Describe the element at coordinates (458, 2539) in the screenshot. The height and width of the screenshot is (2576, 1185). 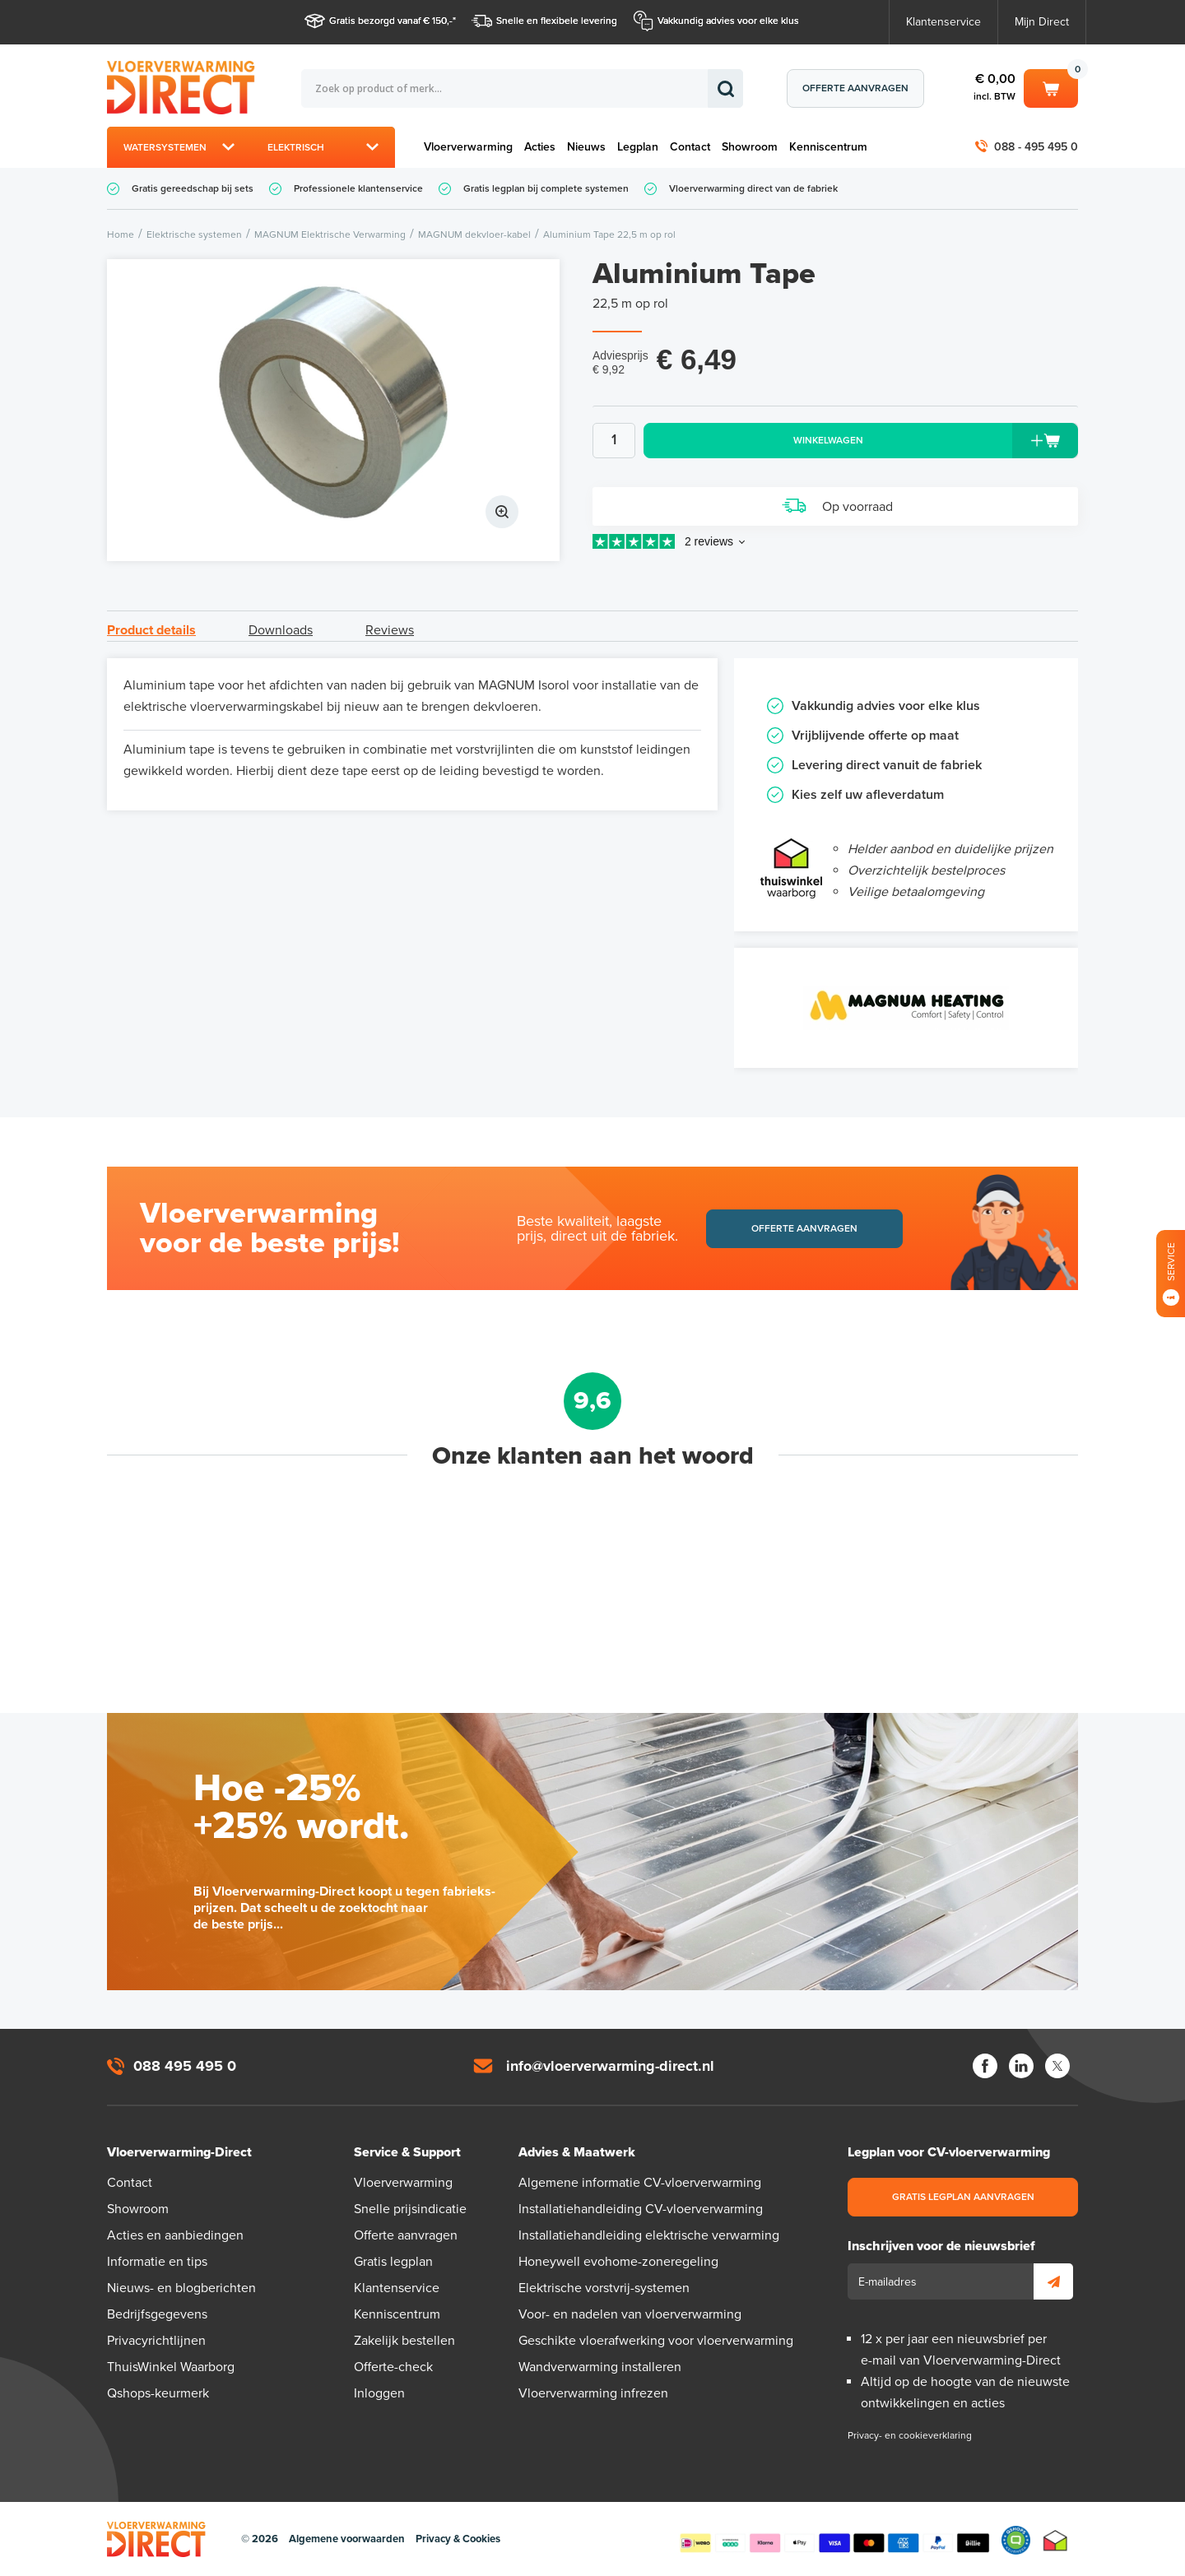
I see `Privacy & Cookies` at that location.